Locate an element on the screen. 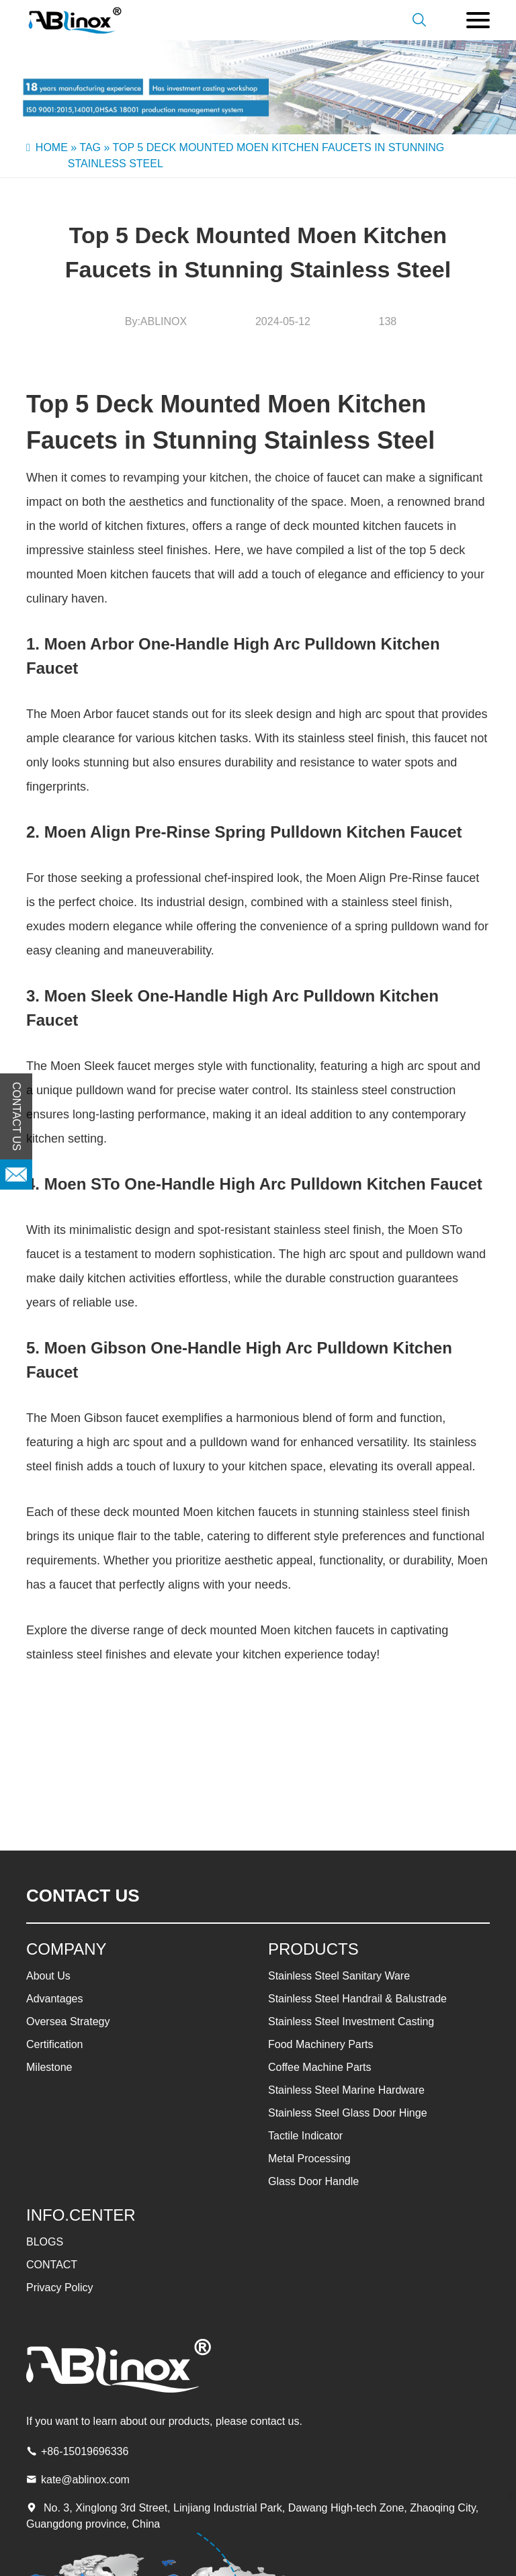  Stainless Steel Glass Door Hinge is located at coordinates (347, 2113).